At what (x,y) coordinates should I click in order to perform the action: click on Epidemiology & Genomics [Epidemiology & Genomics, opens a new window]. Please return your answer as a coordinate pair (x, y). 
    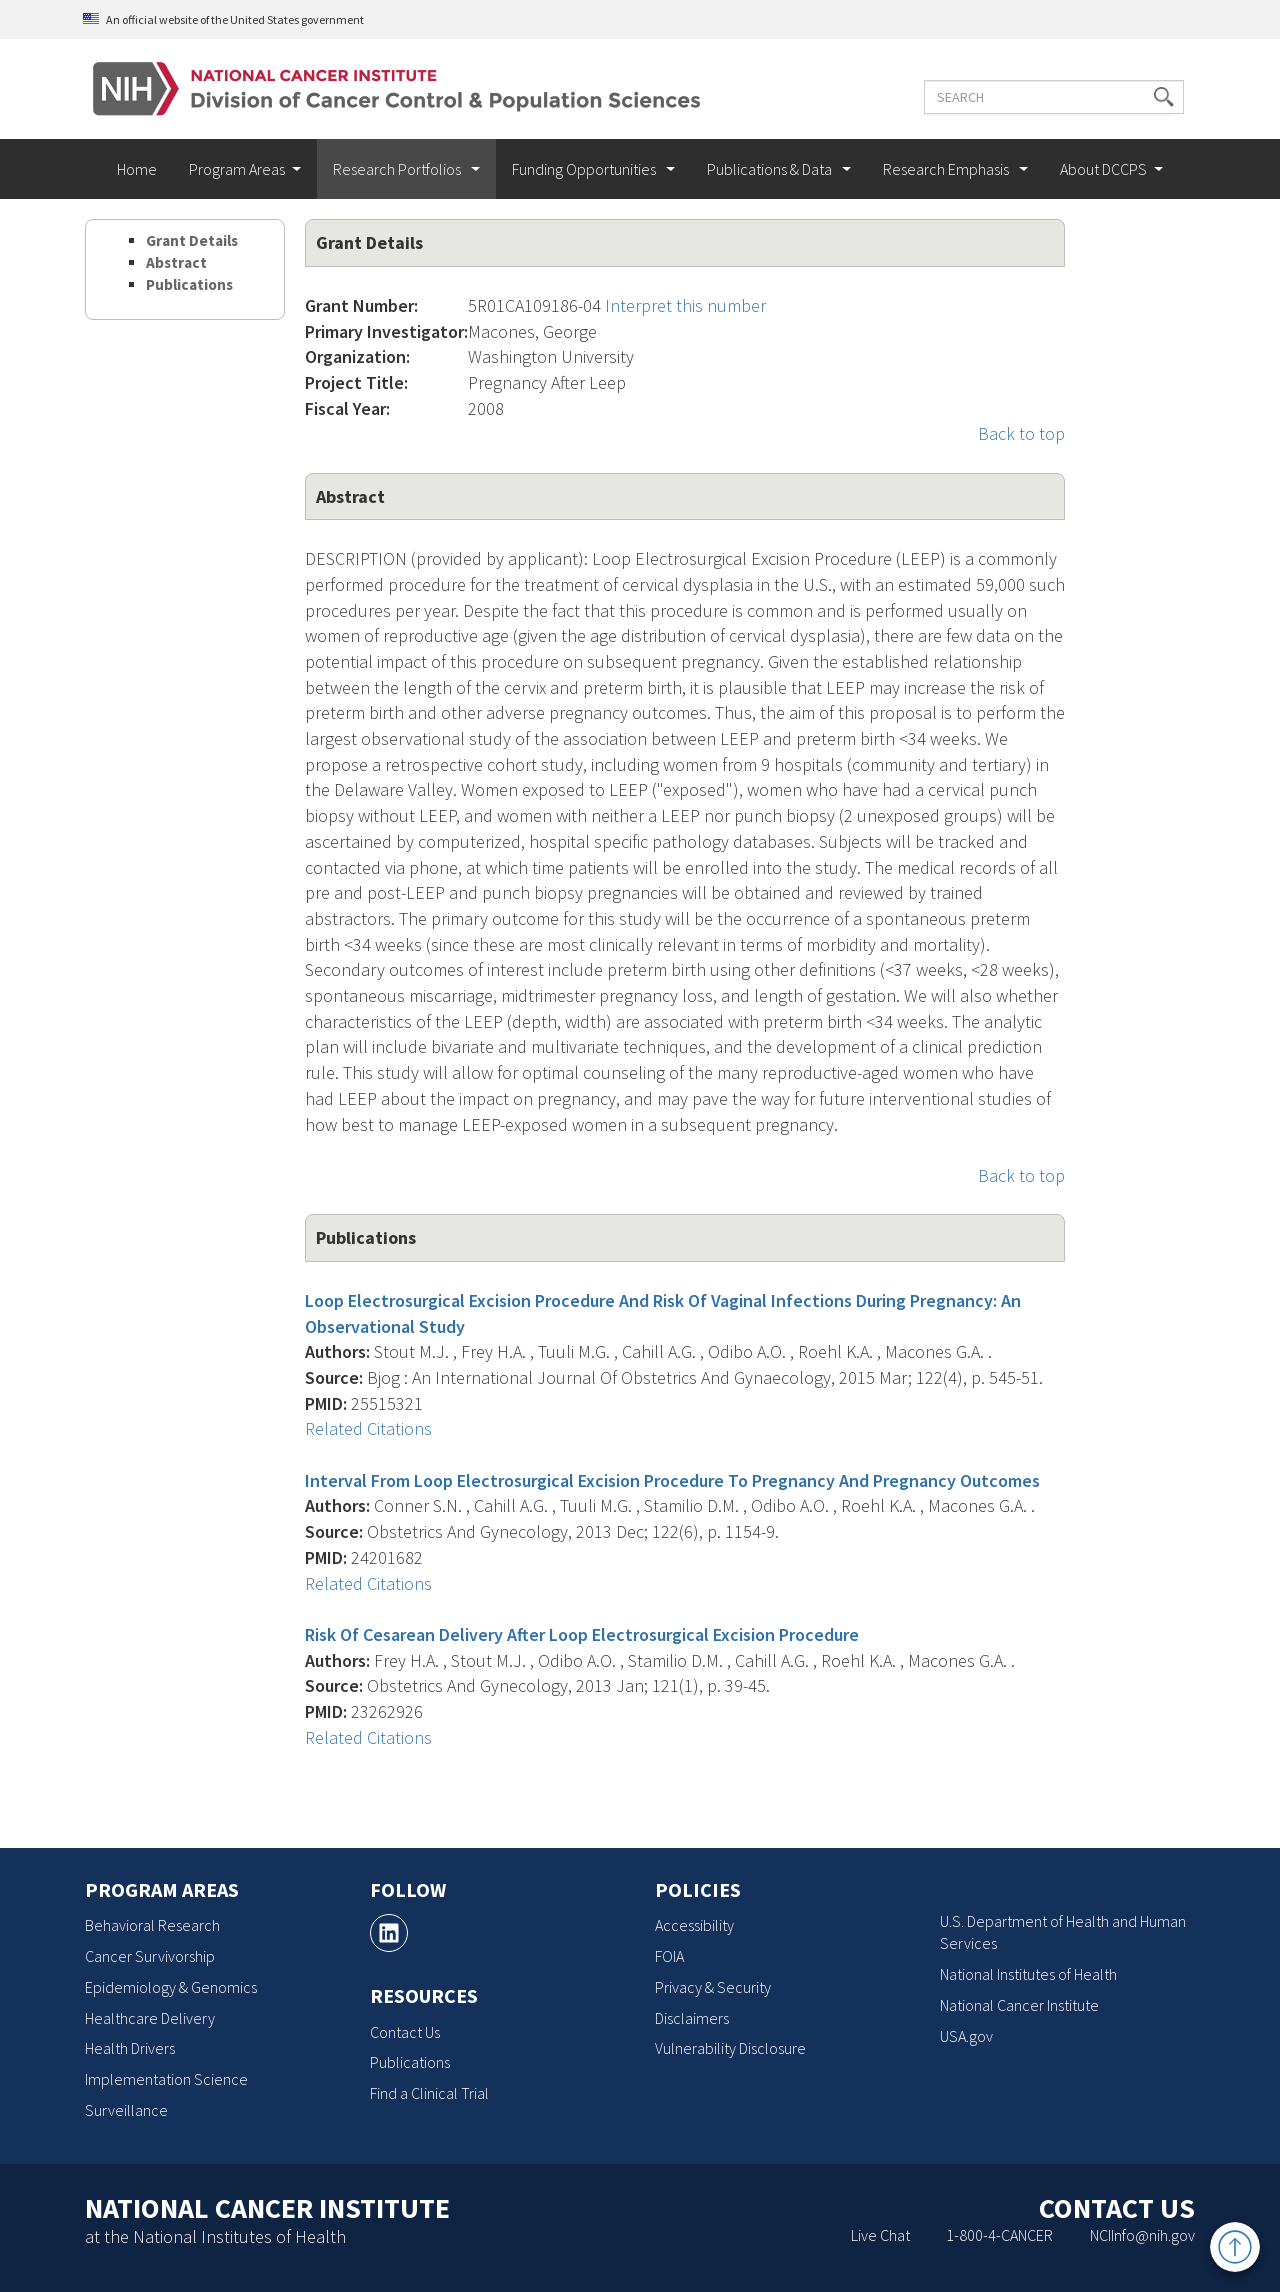
    Looking at the image, I should click on (171, 1987).